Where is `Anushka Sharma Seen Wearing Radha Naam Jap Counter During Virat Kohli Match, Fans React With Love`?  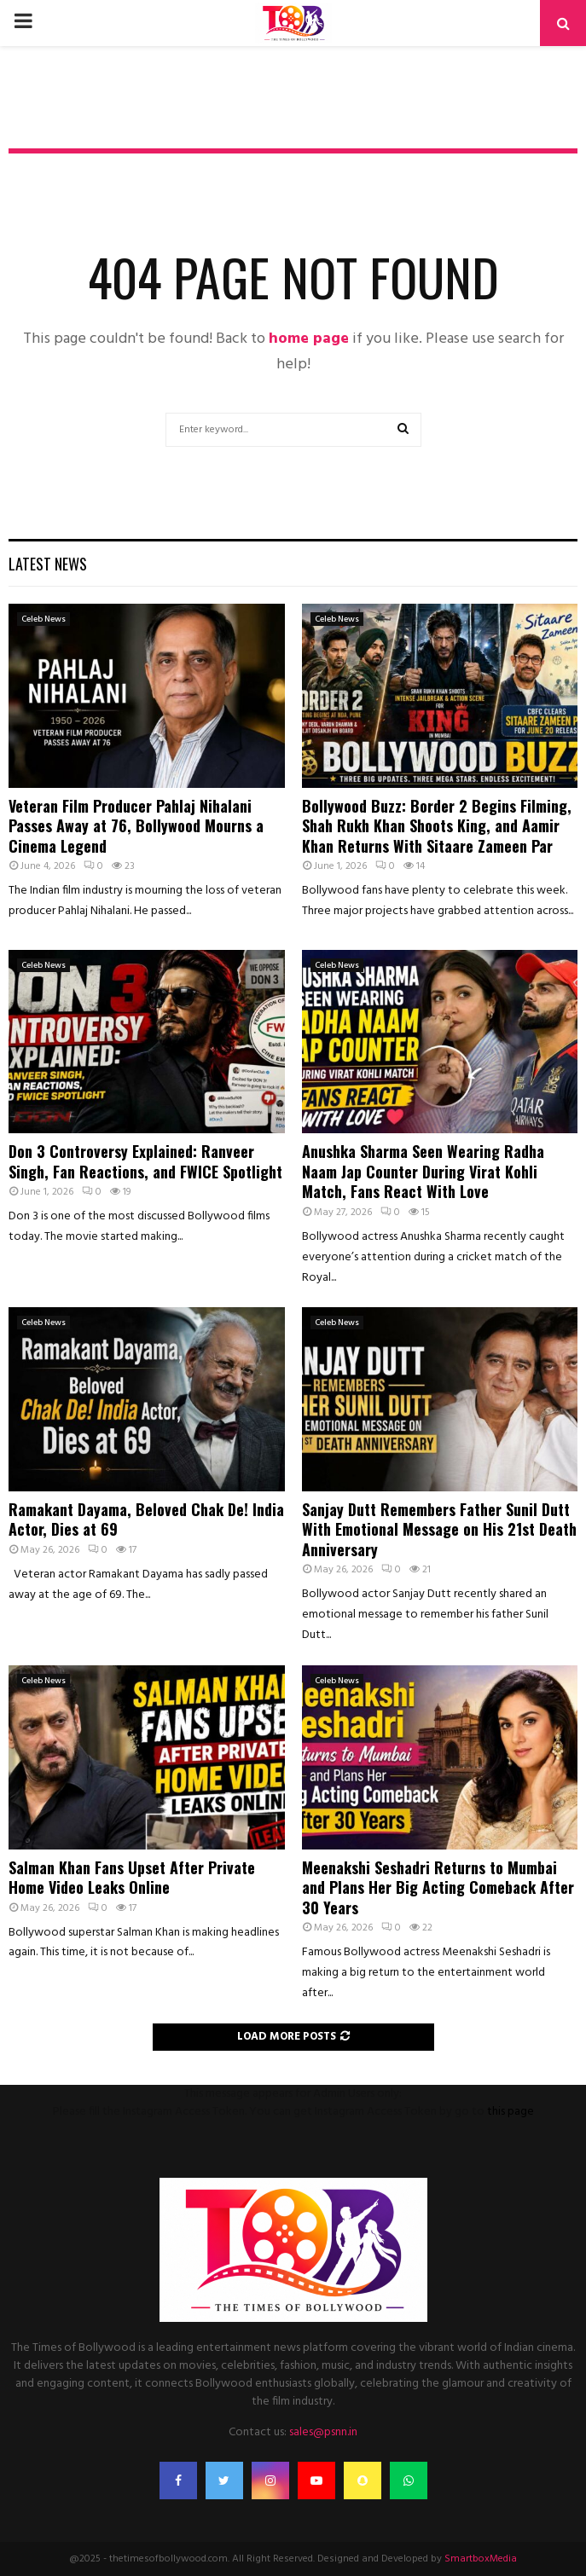
Anushka Sharma Seen Wearing Radha Naam Jap Counter During Virat Kohli Match, Fans React With Love is located at coordinates (423, 1171).